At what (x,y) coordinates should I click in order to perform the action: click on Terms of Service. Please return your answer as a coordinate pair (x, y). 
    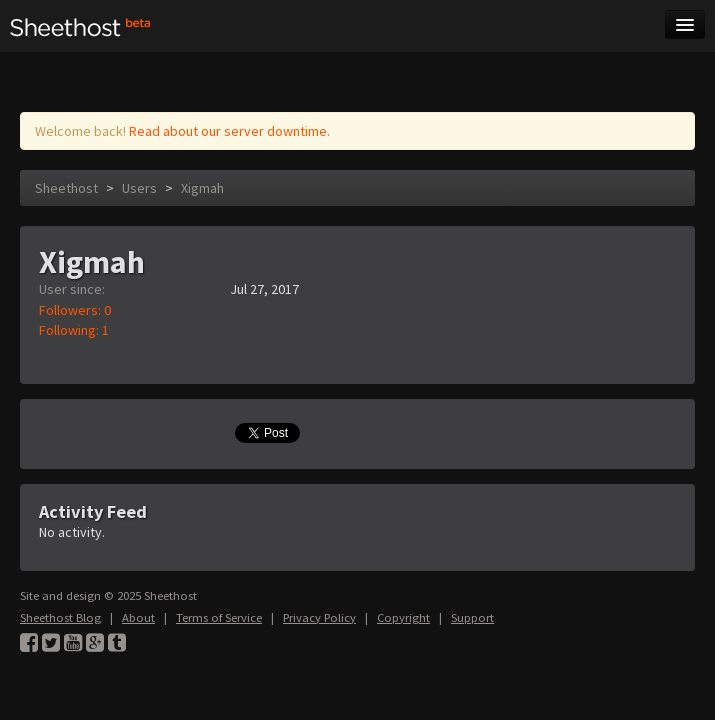
    Looking at the image, I should click on (219, 617).